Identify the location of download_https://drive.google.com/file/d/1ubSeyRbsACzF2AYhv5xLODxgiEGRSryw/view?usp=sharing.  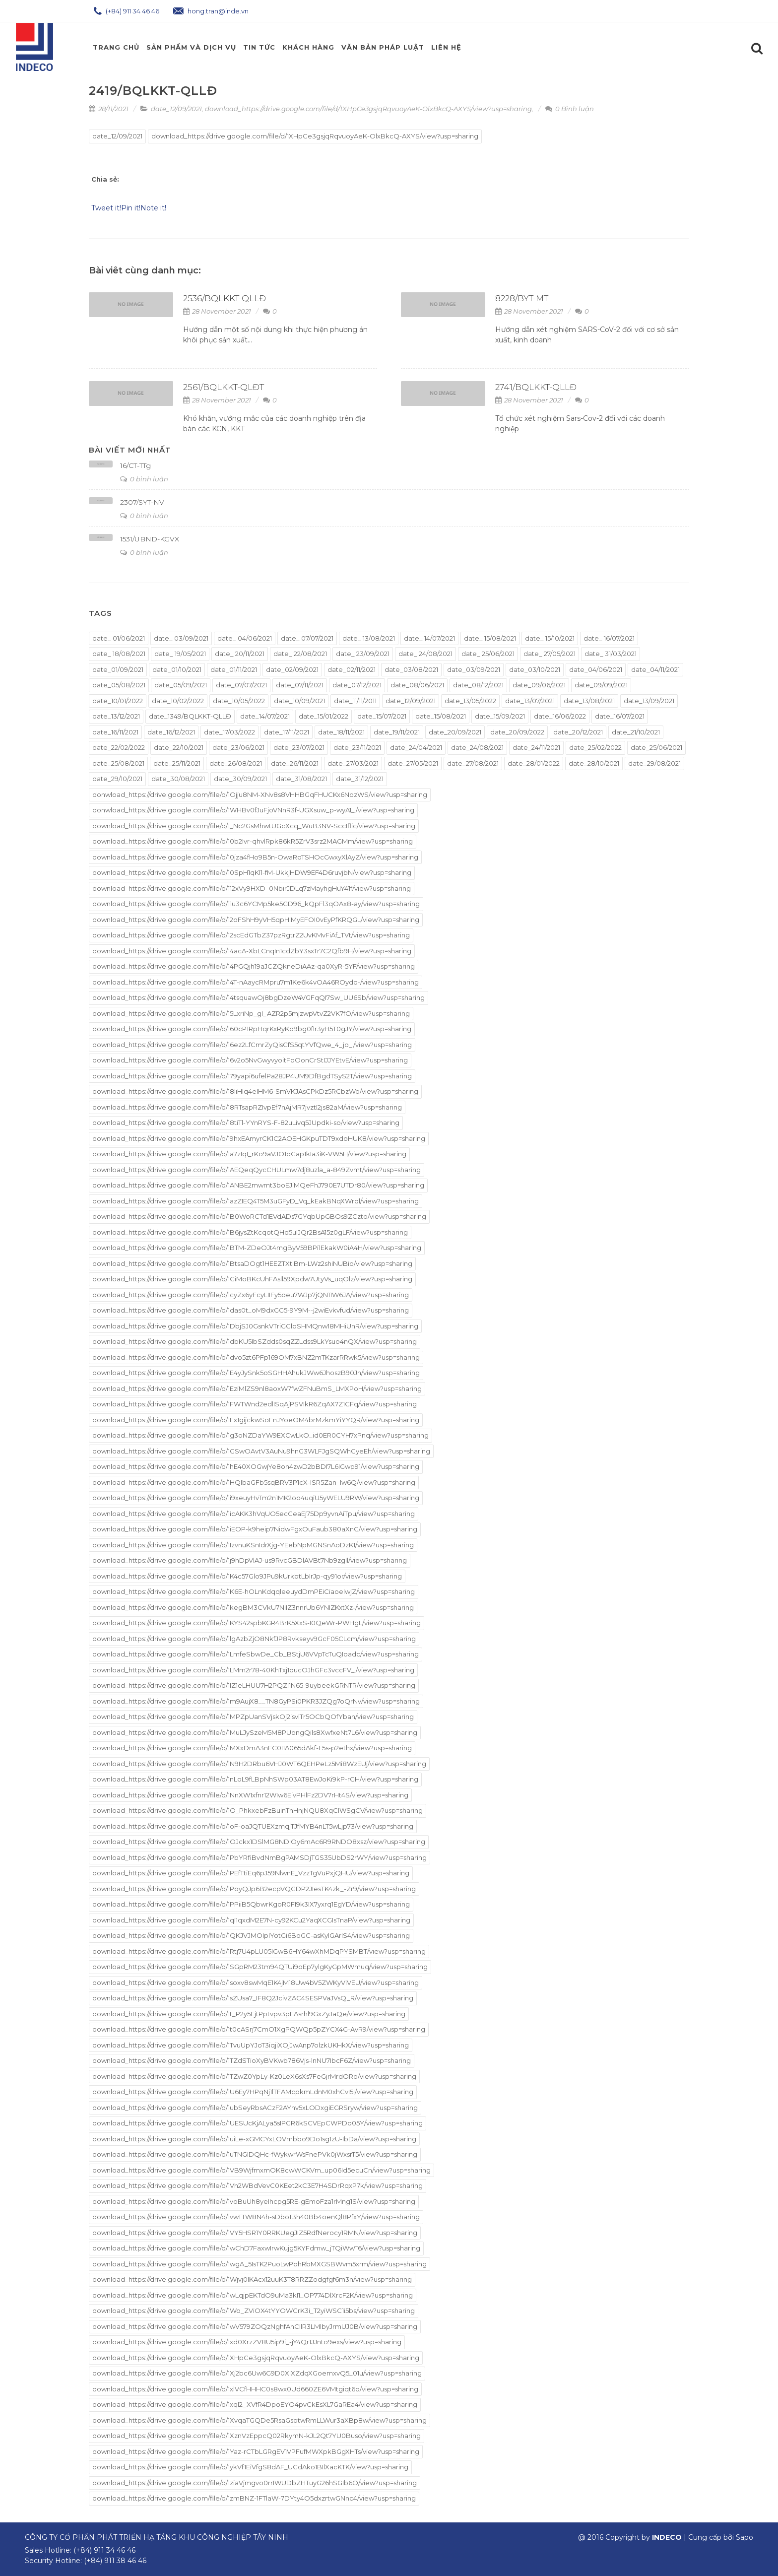
(255, 2108).